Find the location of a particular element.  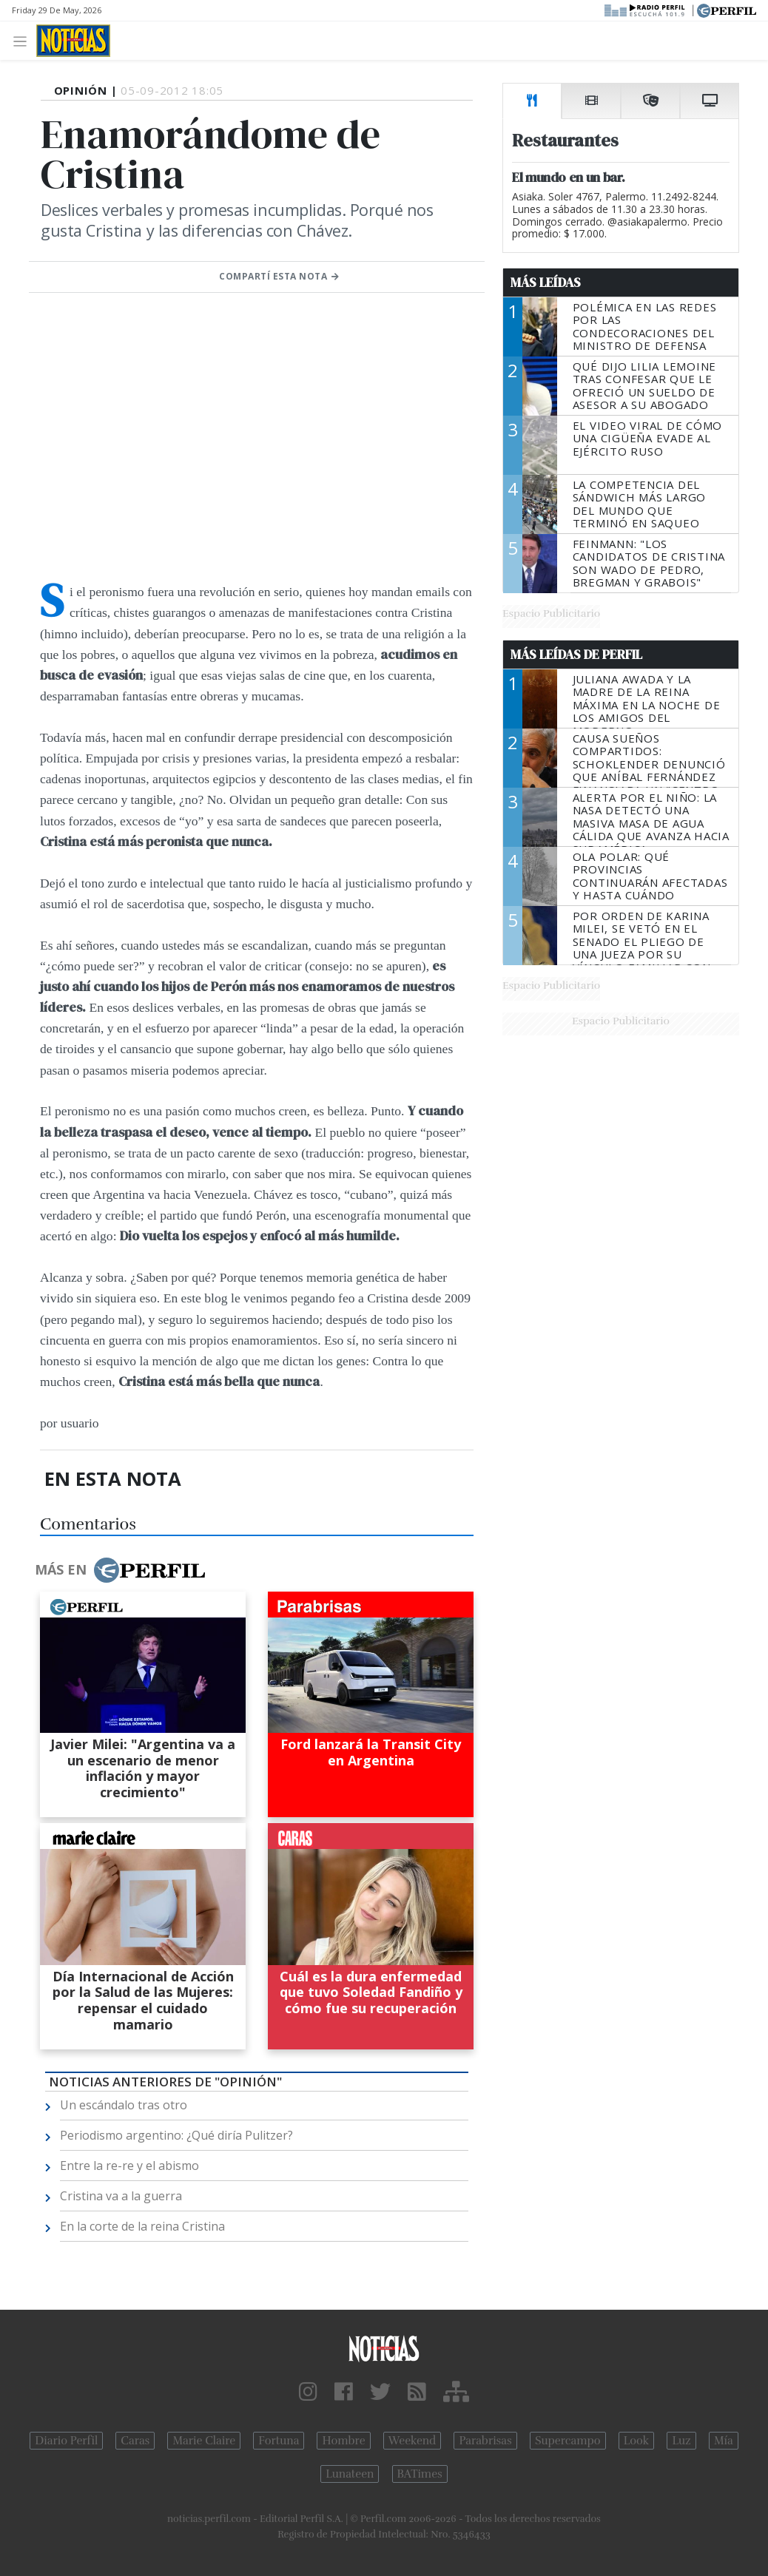

En la corte de la reina Cristina is located at coordinates (142, 2226).